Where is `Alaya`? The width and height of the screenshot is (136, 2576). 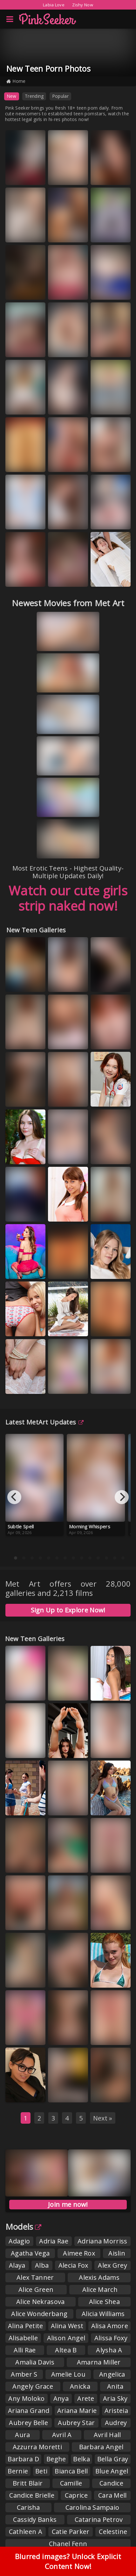
Alaya is located at coordinates (17, 2265).